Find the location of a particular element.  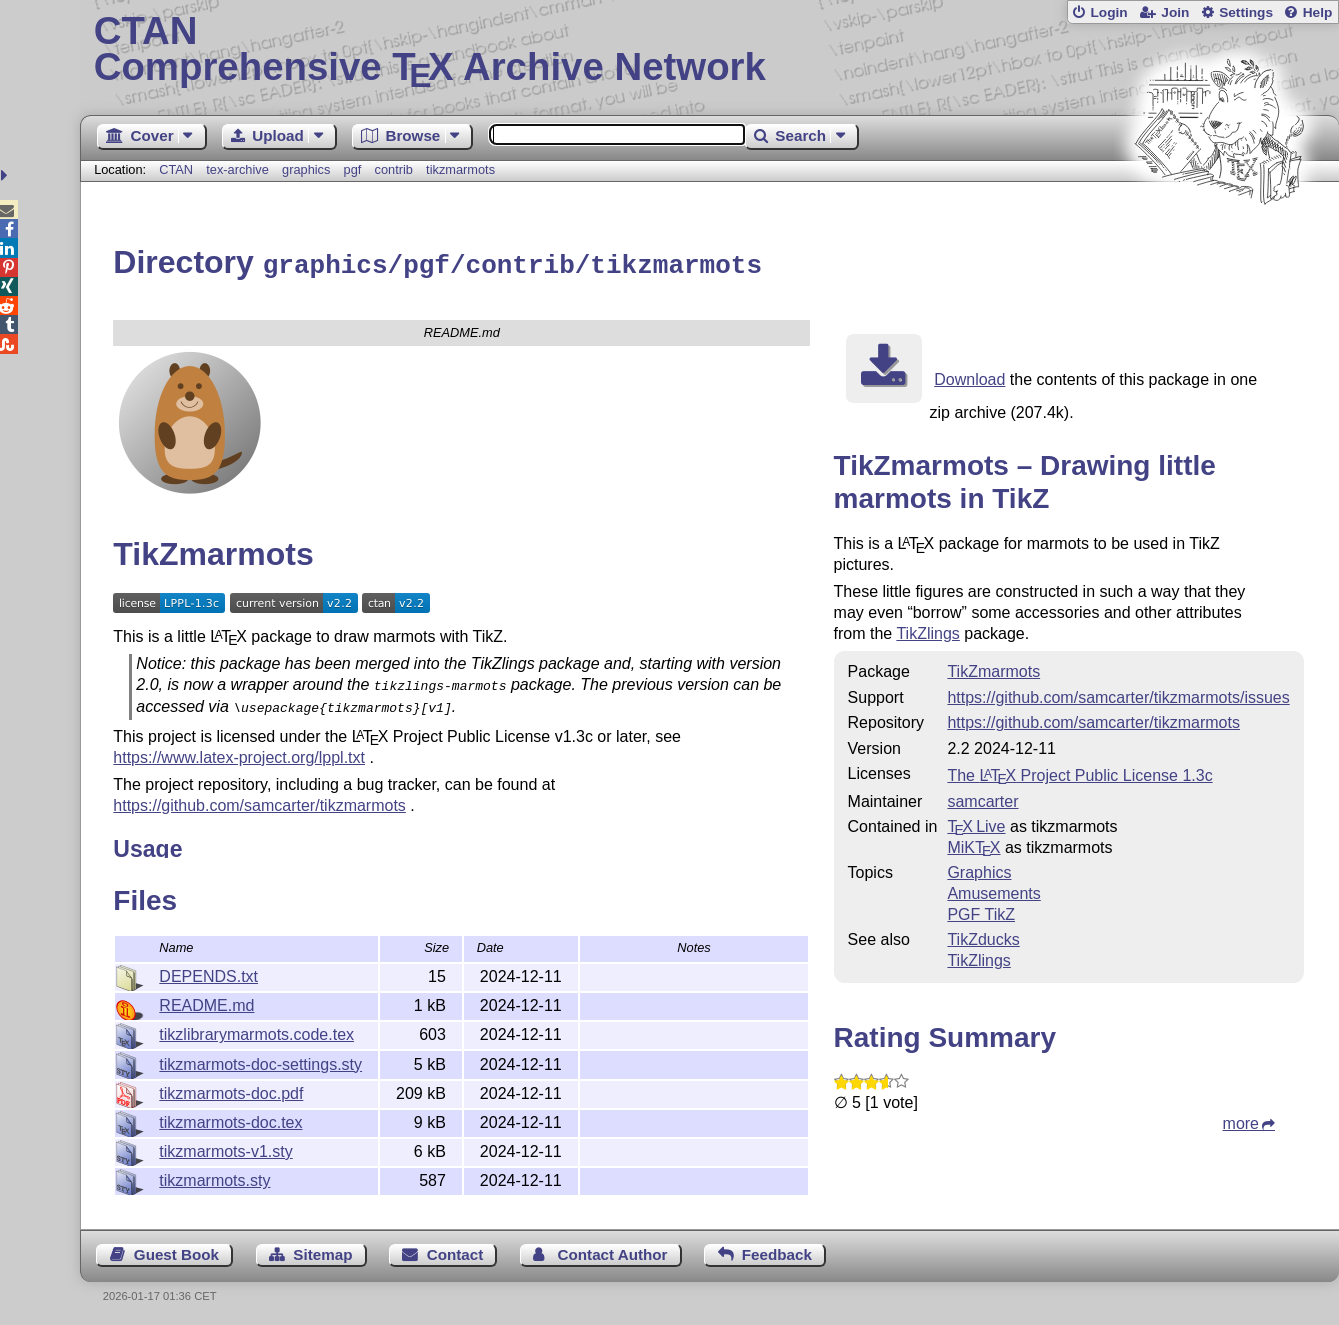

Login is located at coordinates (1108, 12).